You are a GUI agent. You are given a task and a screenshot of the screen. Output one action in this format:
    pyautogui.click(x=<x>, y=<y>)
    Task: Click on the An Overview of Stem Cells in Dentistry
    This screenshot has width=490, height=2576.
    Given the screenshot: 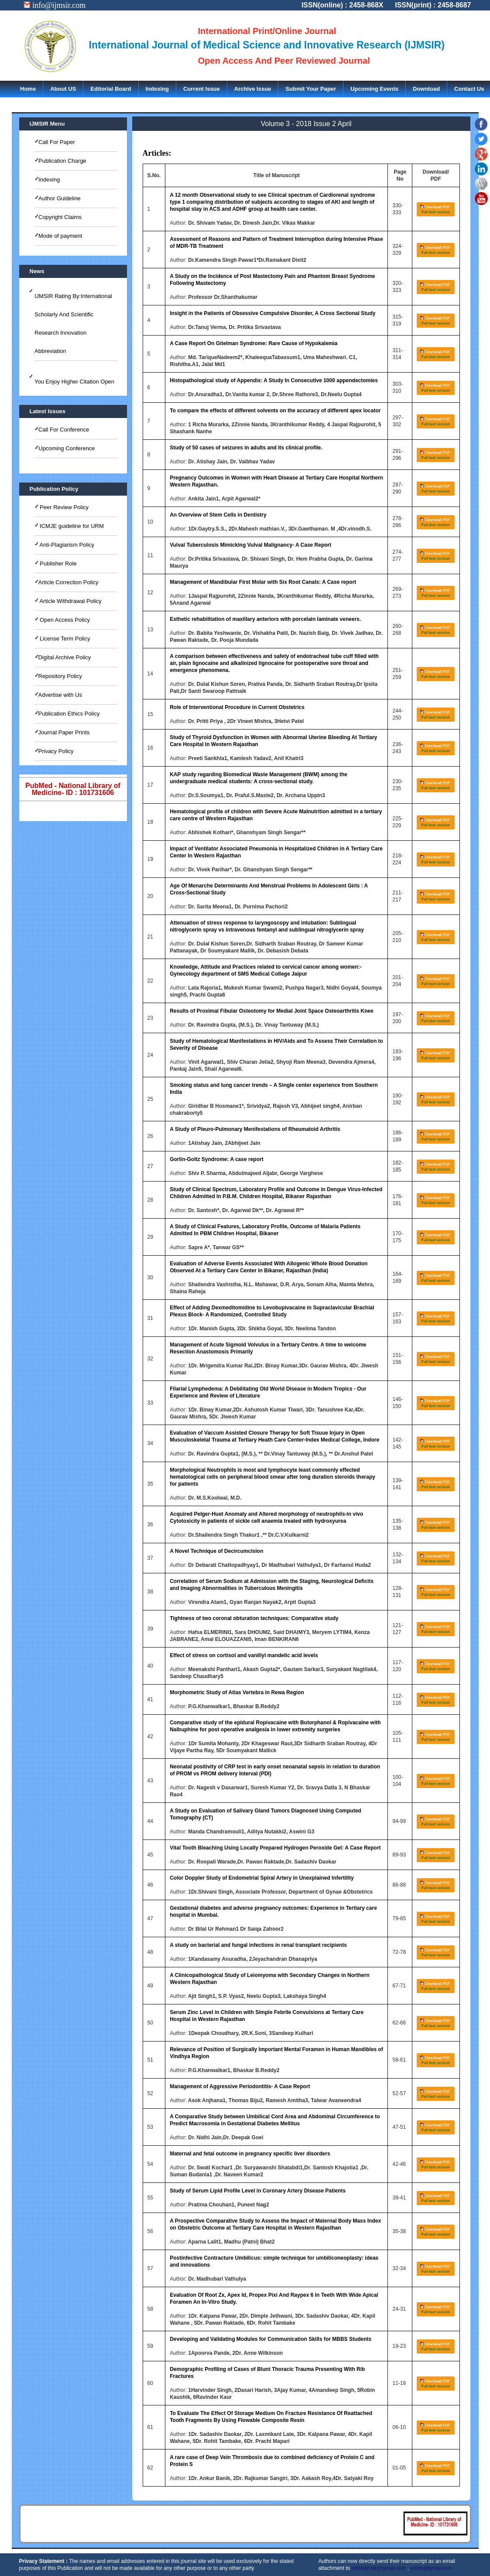 What is the action you would take?
    pyautogui.click(x=218, y=515)
    